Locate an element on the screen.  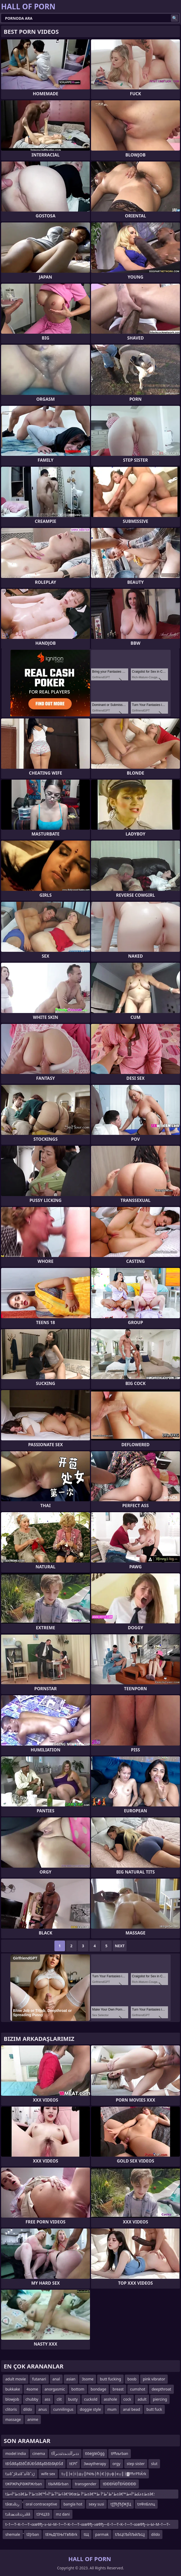
tЕЊДГЕЊГГвЂВrk is located at coordinates (61, 2534).